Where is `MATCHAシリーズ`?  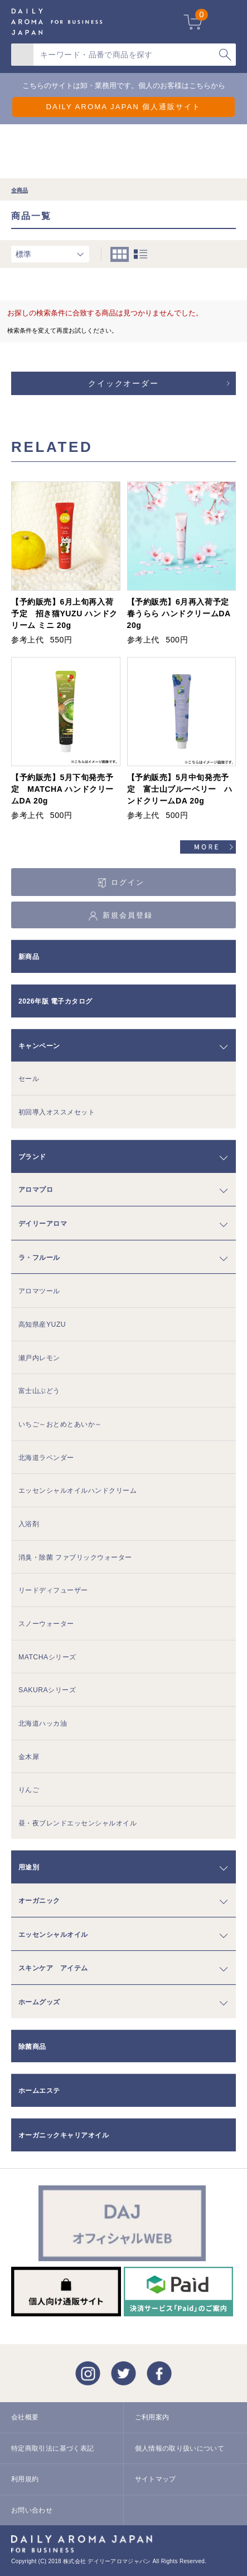
MATCHAシリーズ is located at coordinates (47, 1657).